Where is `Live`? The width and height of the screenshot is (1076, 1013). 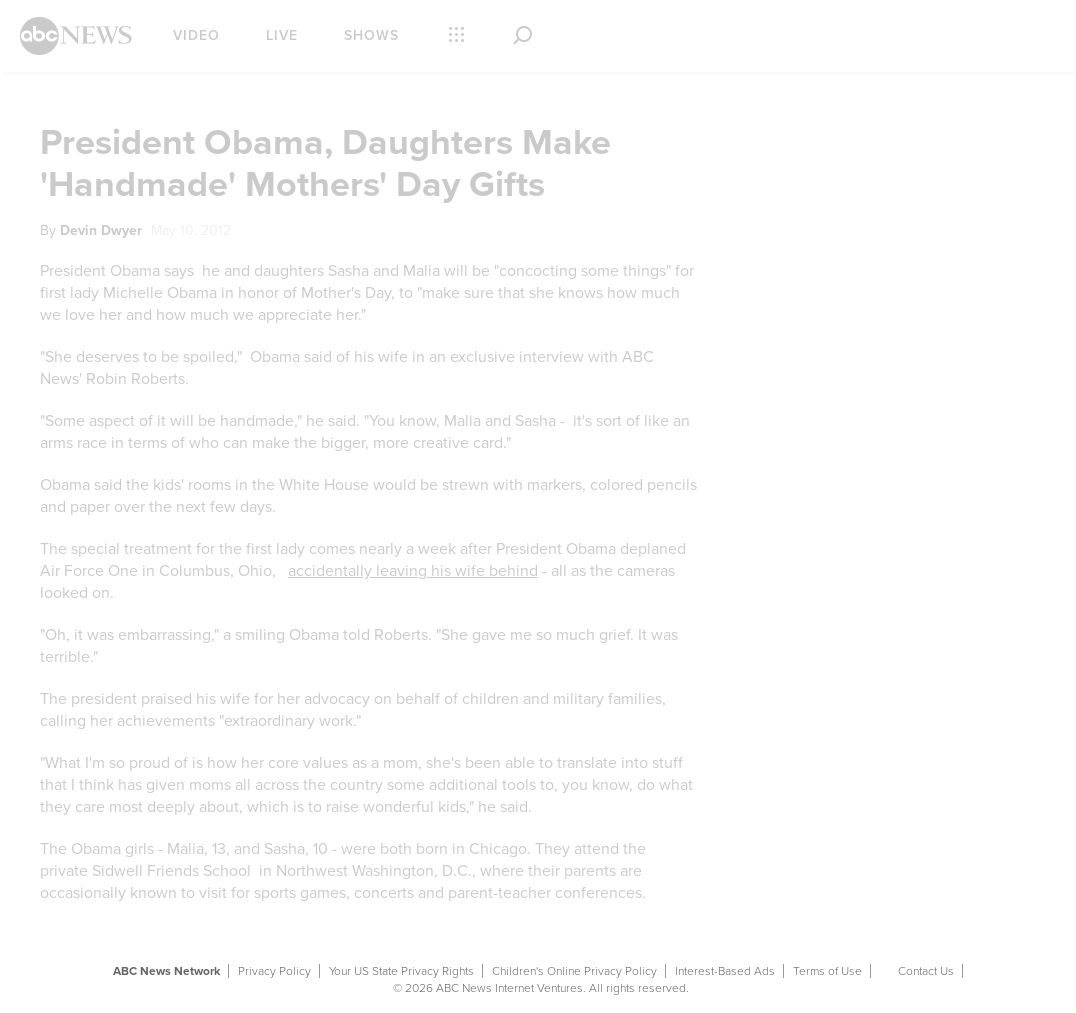
Live is located at coordinates (282, 35).